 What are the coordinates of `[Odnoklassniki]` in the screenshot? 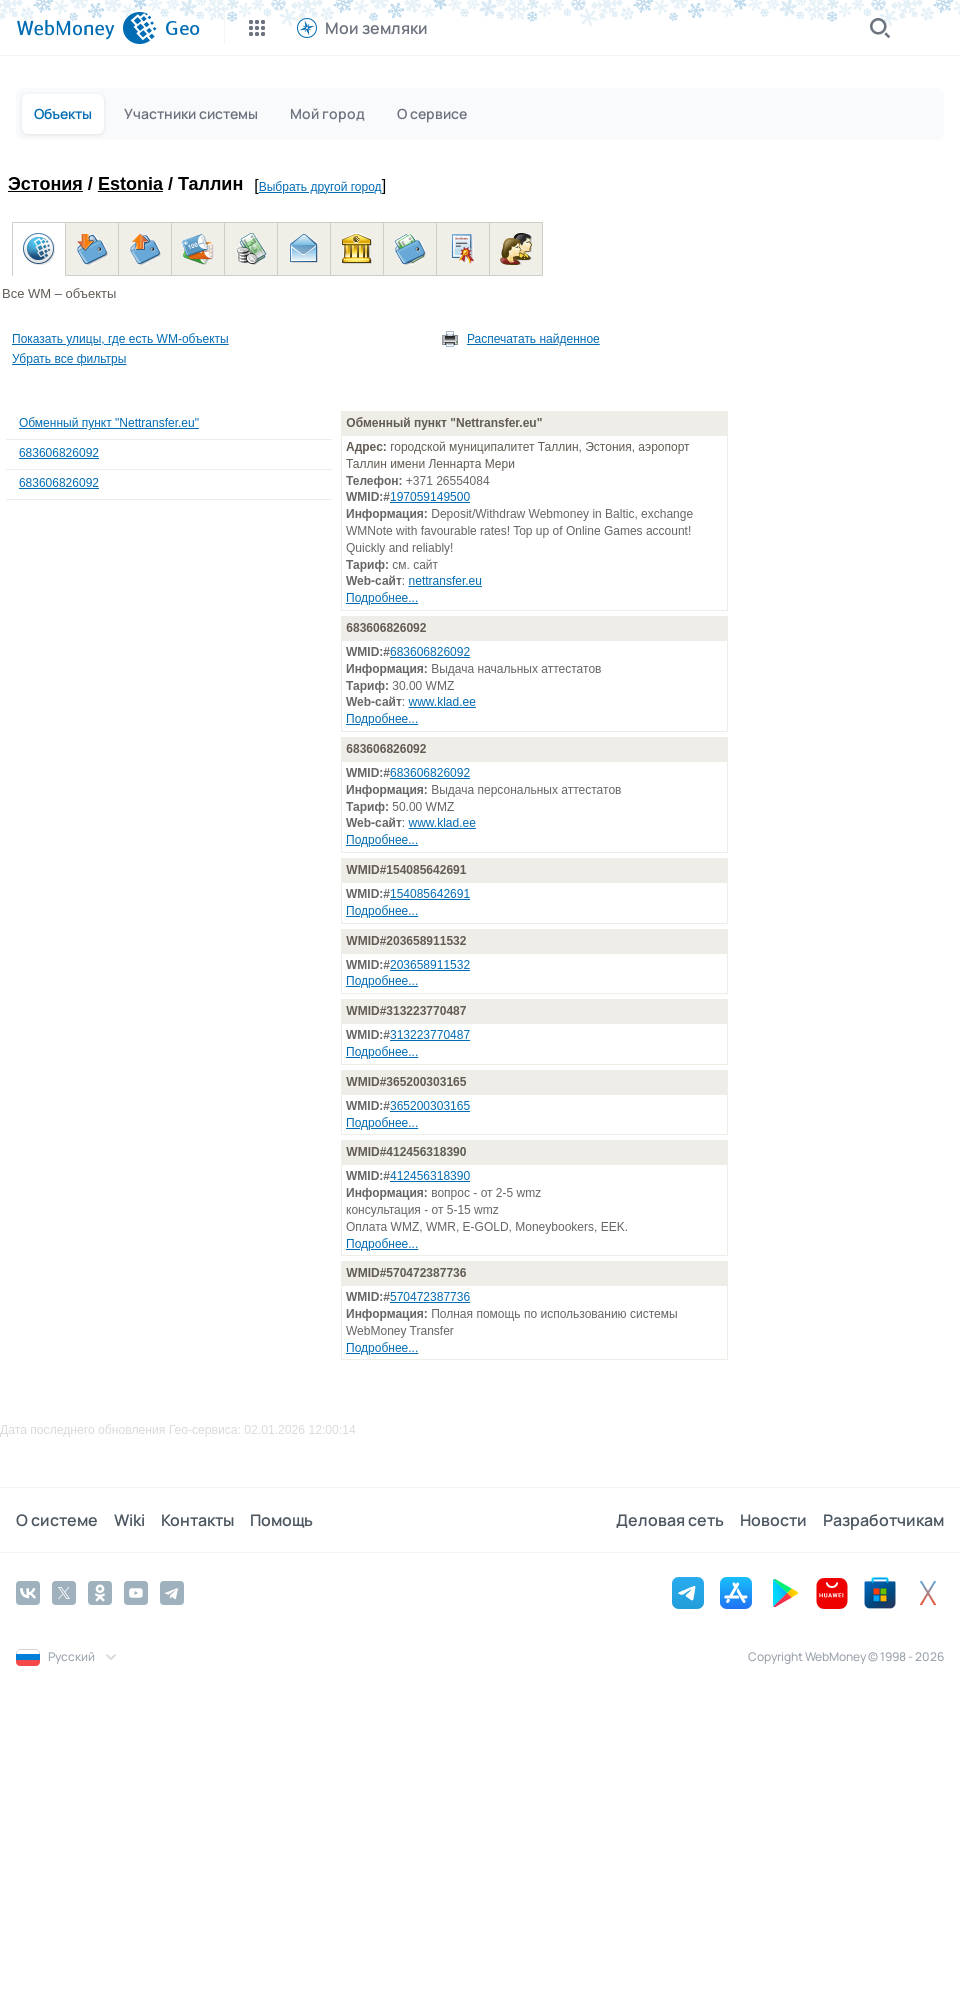 It's located at (100, 1593).